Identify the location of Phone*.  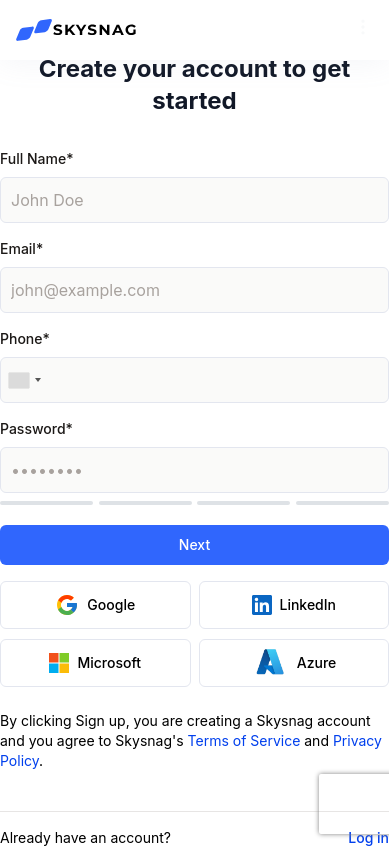
(25, 338).